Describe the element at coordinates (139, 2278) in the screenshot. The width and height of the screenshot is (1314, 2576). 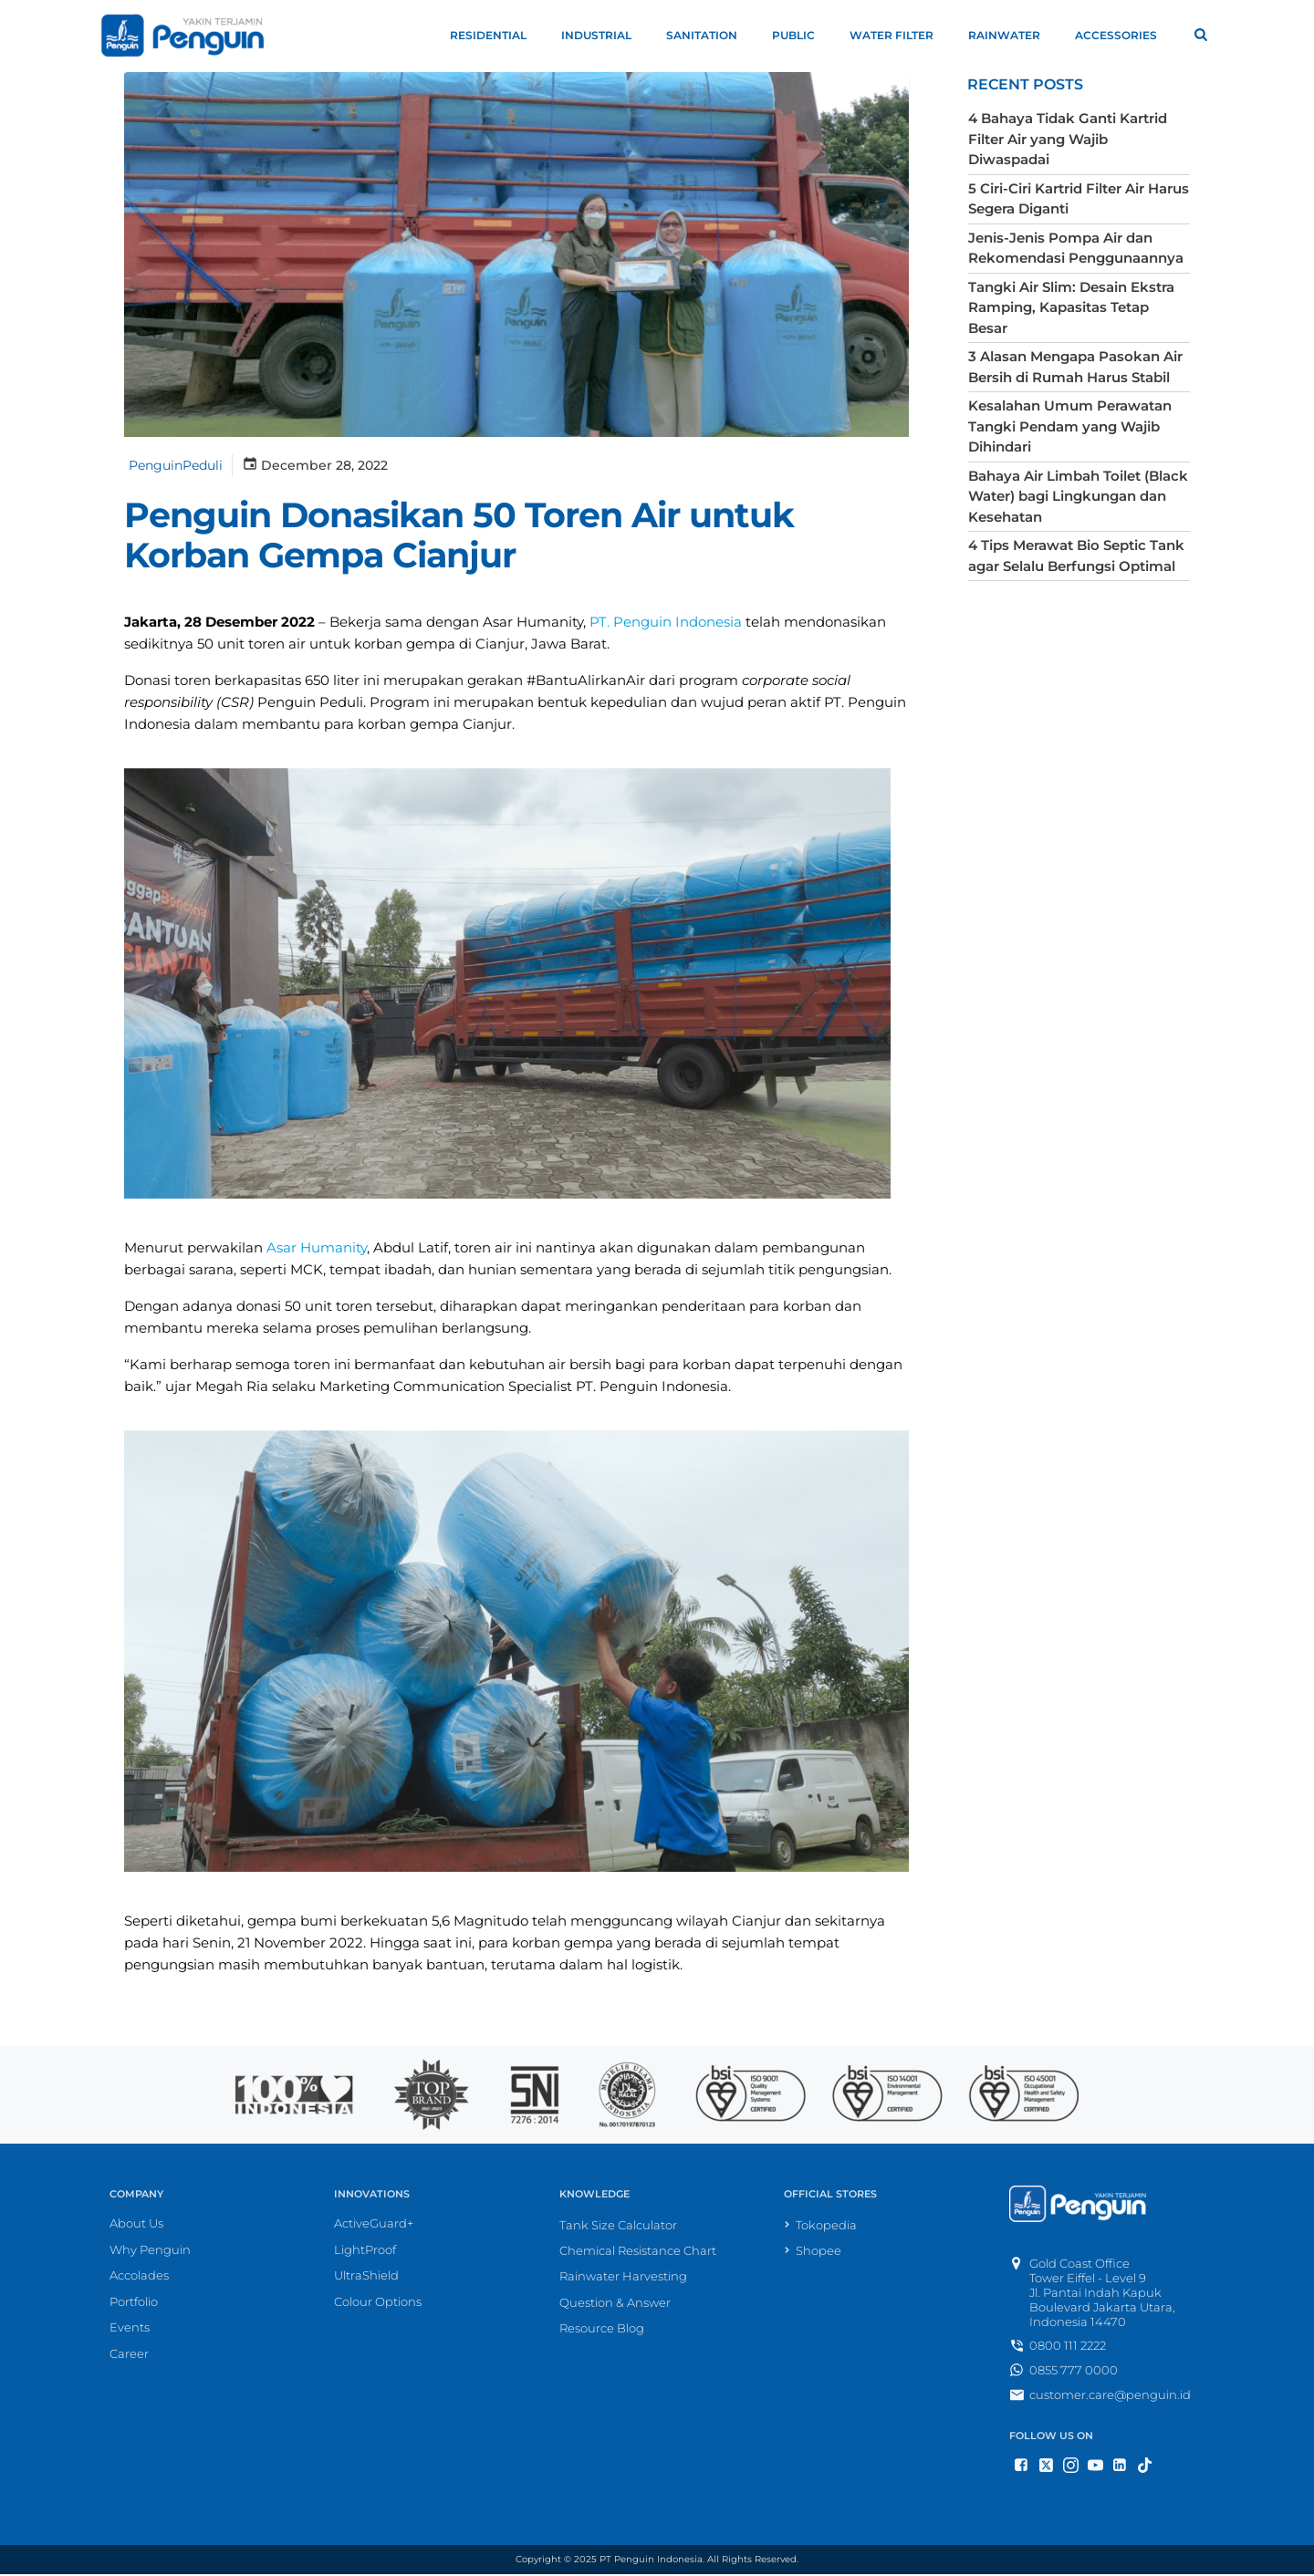
I see `Accolades` at that location.